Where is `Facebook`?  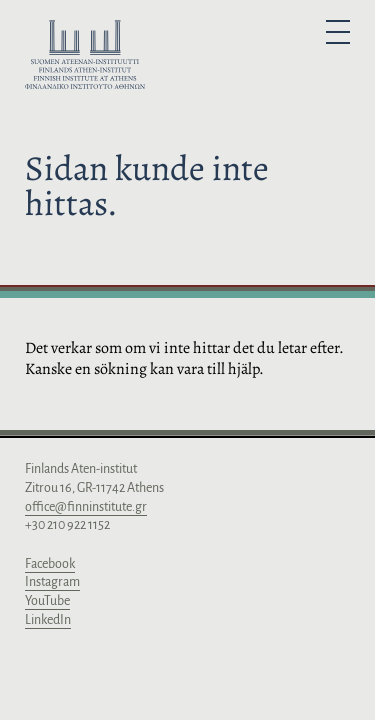 Facebook is located at coordinates (50, 564).